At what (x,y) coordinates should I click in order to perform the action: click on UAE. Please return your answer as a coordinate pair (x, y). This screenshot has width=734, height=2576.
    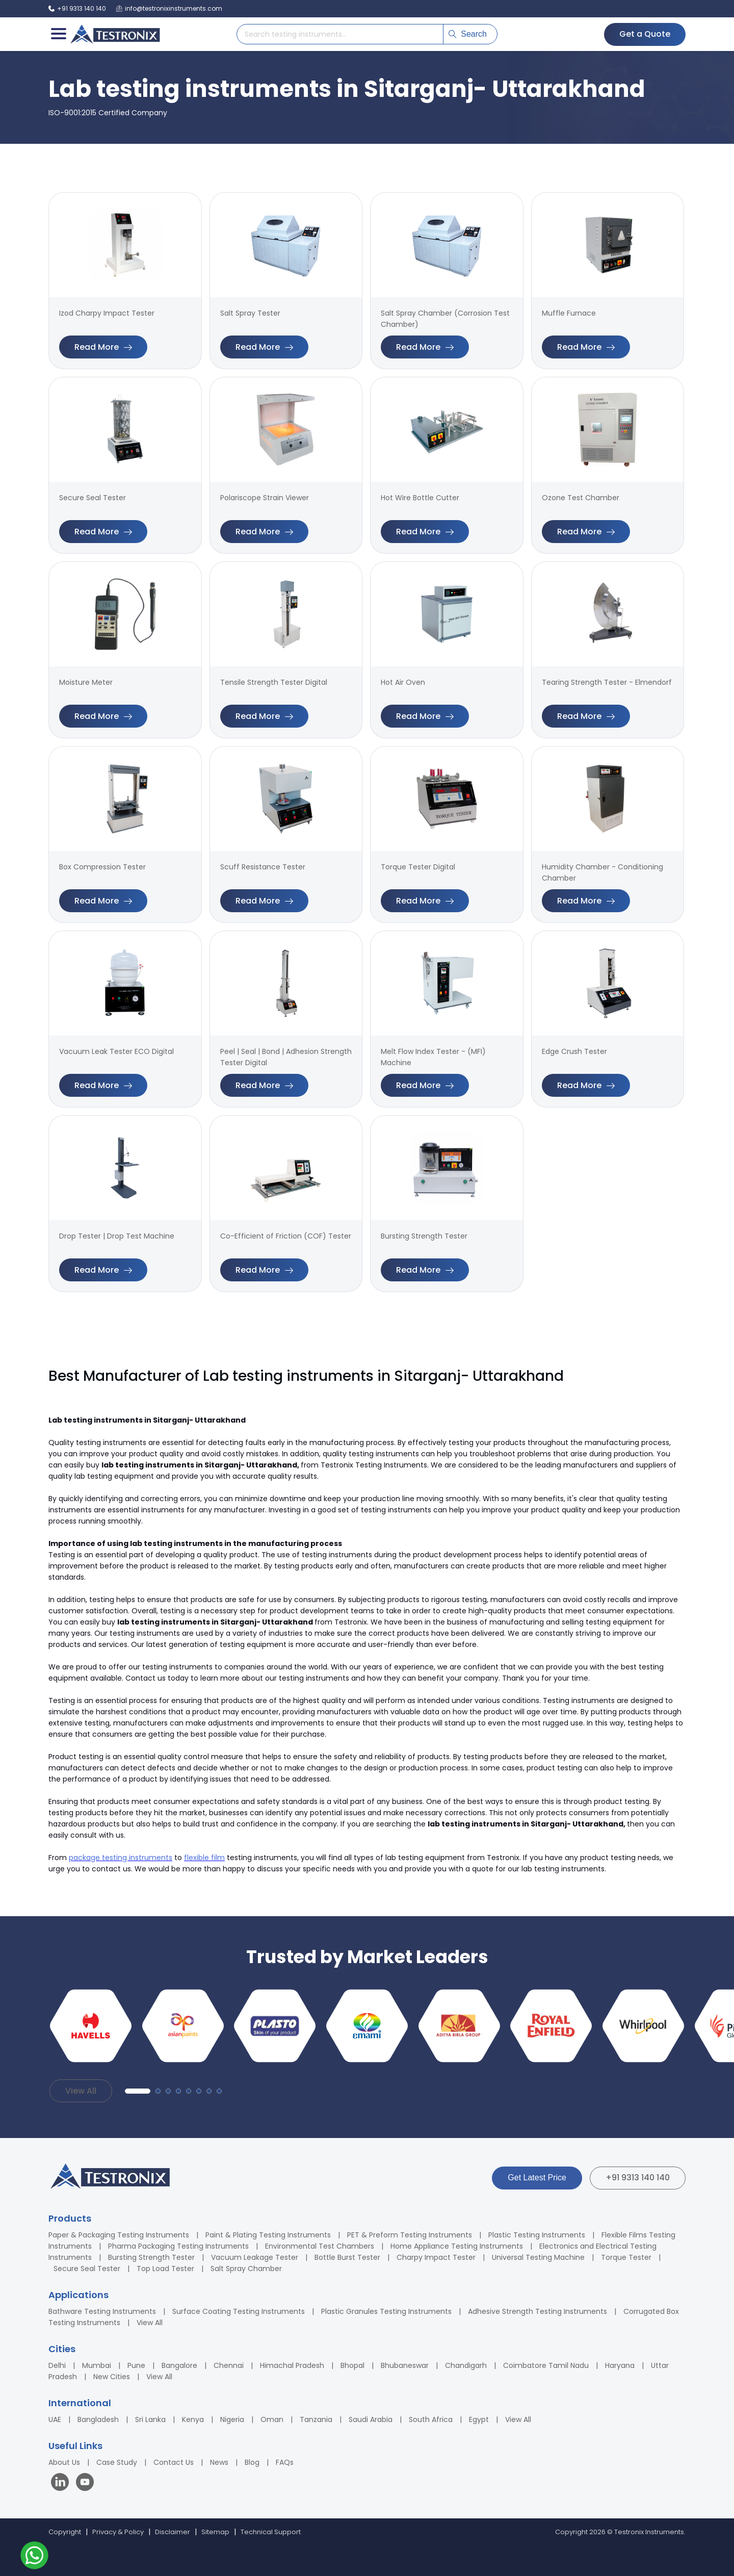
    Looking at the image, I should click on (54, 2419).